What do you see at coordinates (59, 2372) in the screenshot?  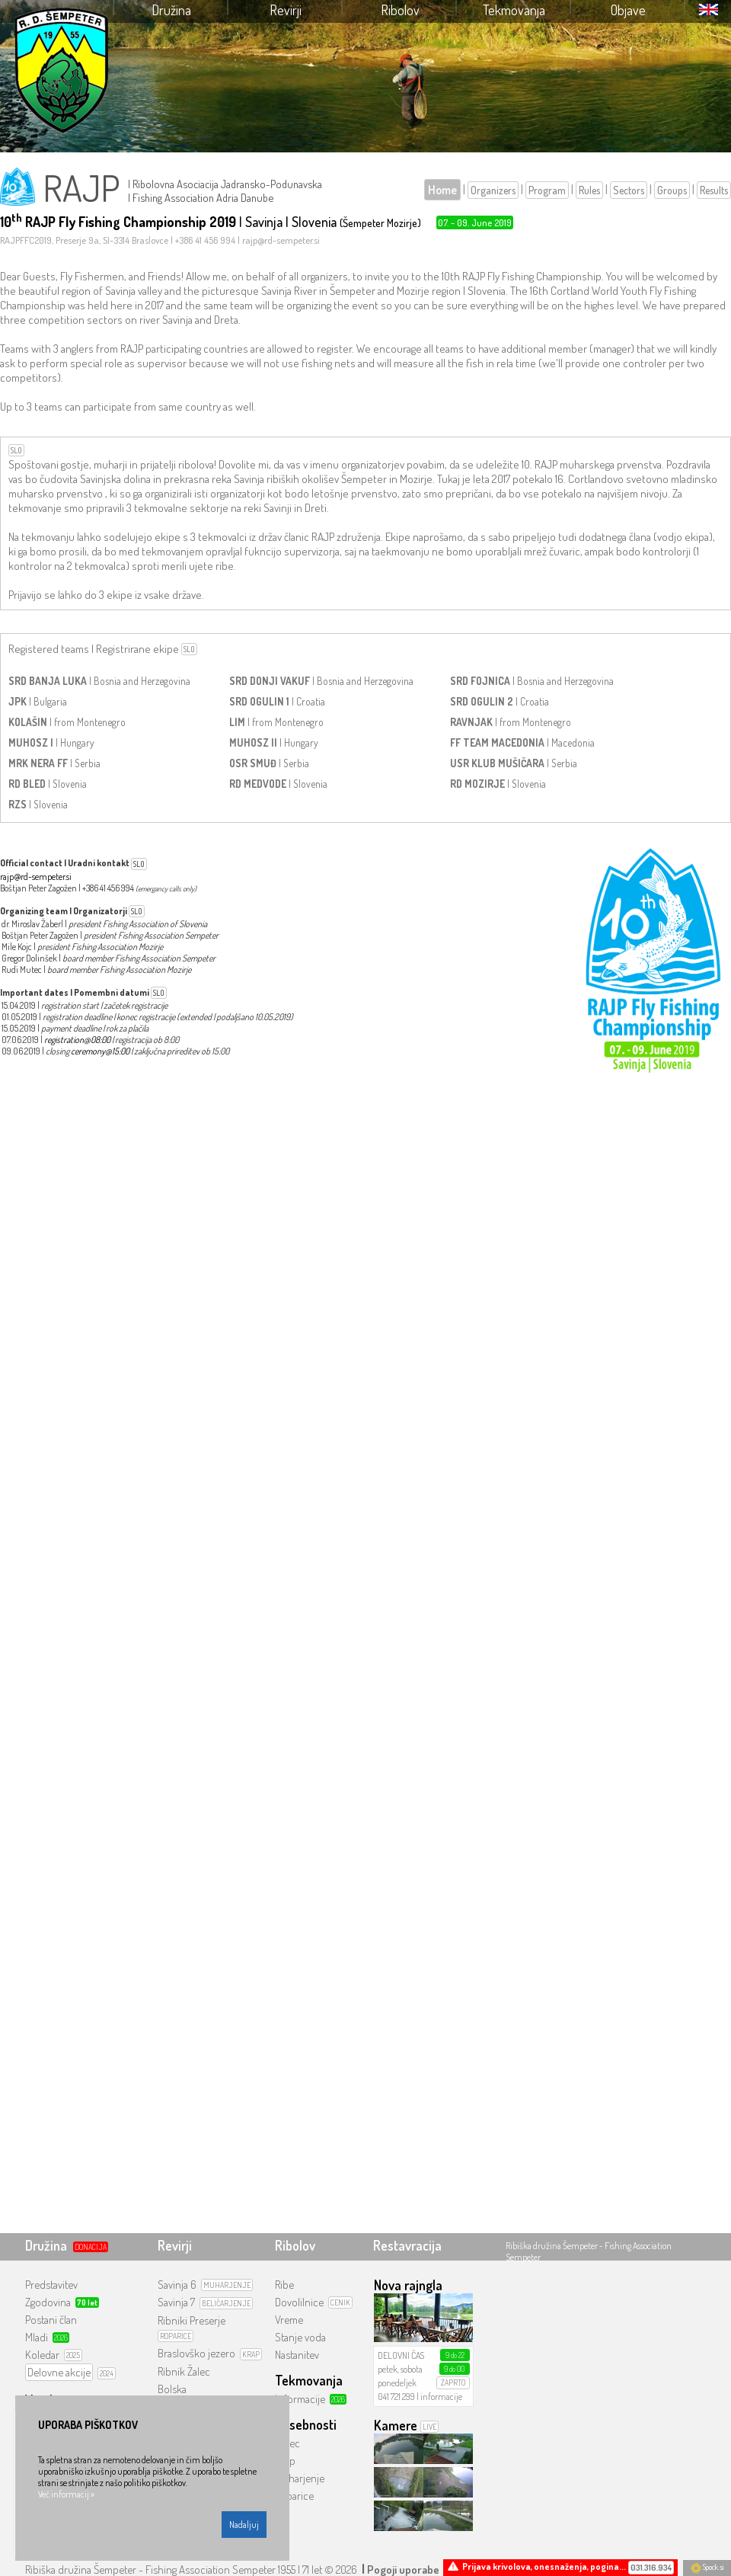 I see `Delovne akcije` at bounding box center [59, 2372].